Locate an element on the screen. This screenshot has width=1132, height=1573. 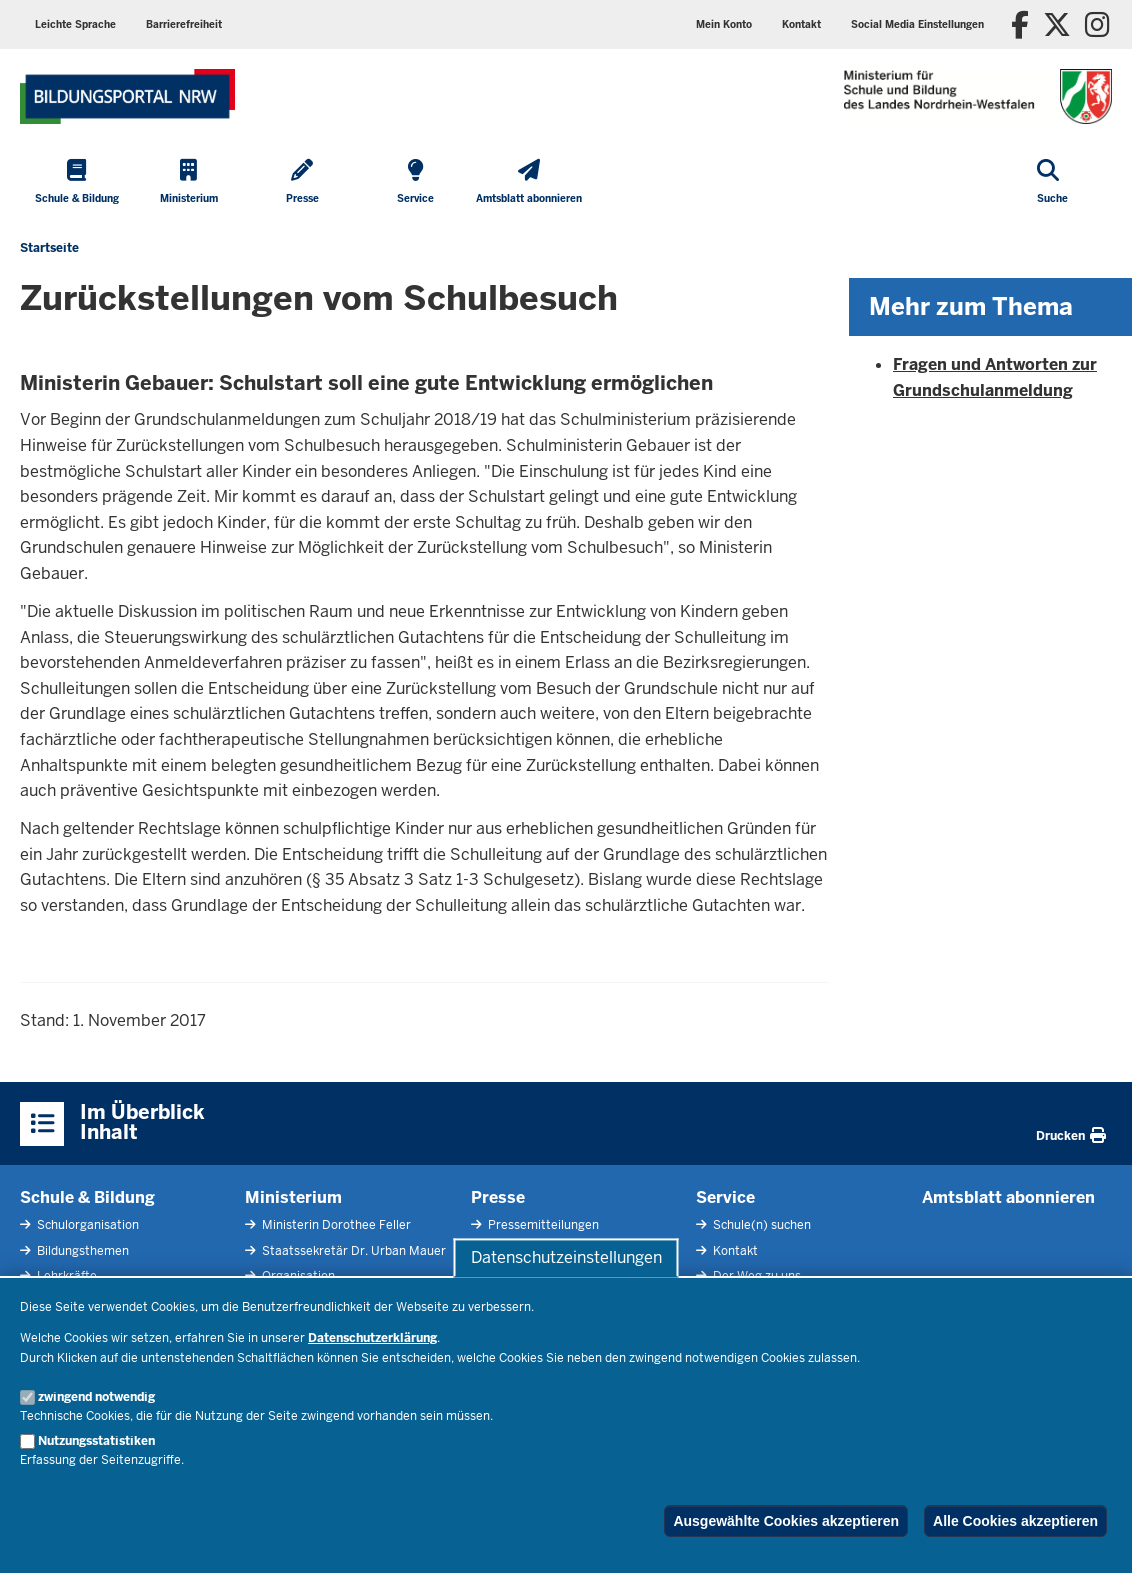
Leichte Sprache is located at coordinates (75, 24).